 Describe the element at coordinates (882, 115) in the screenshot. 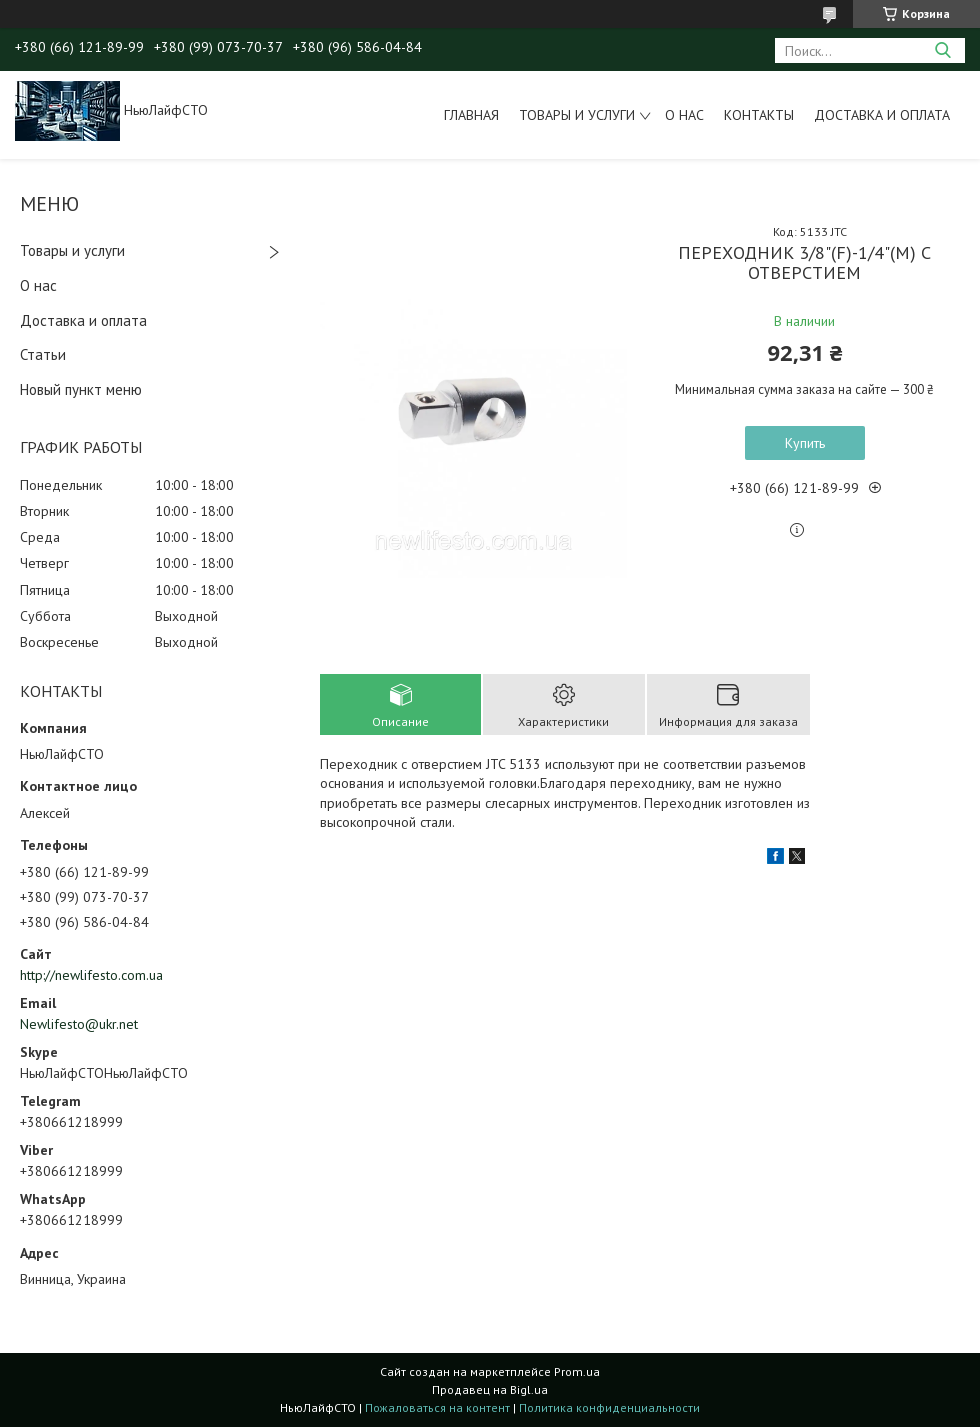

I see `Доставка и оплата` at that location.